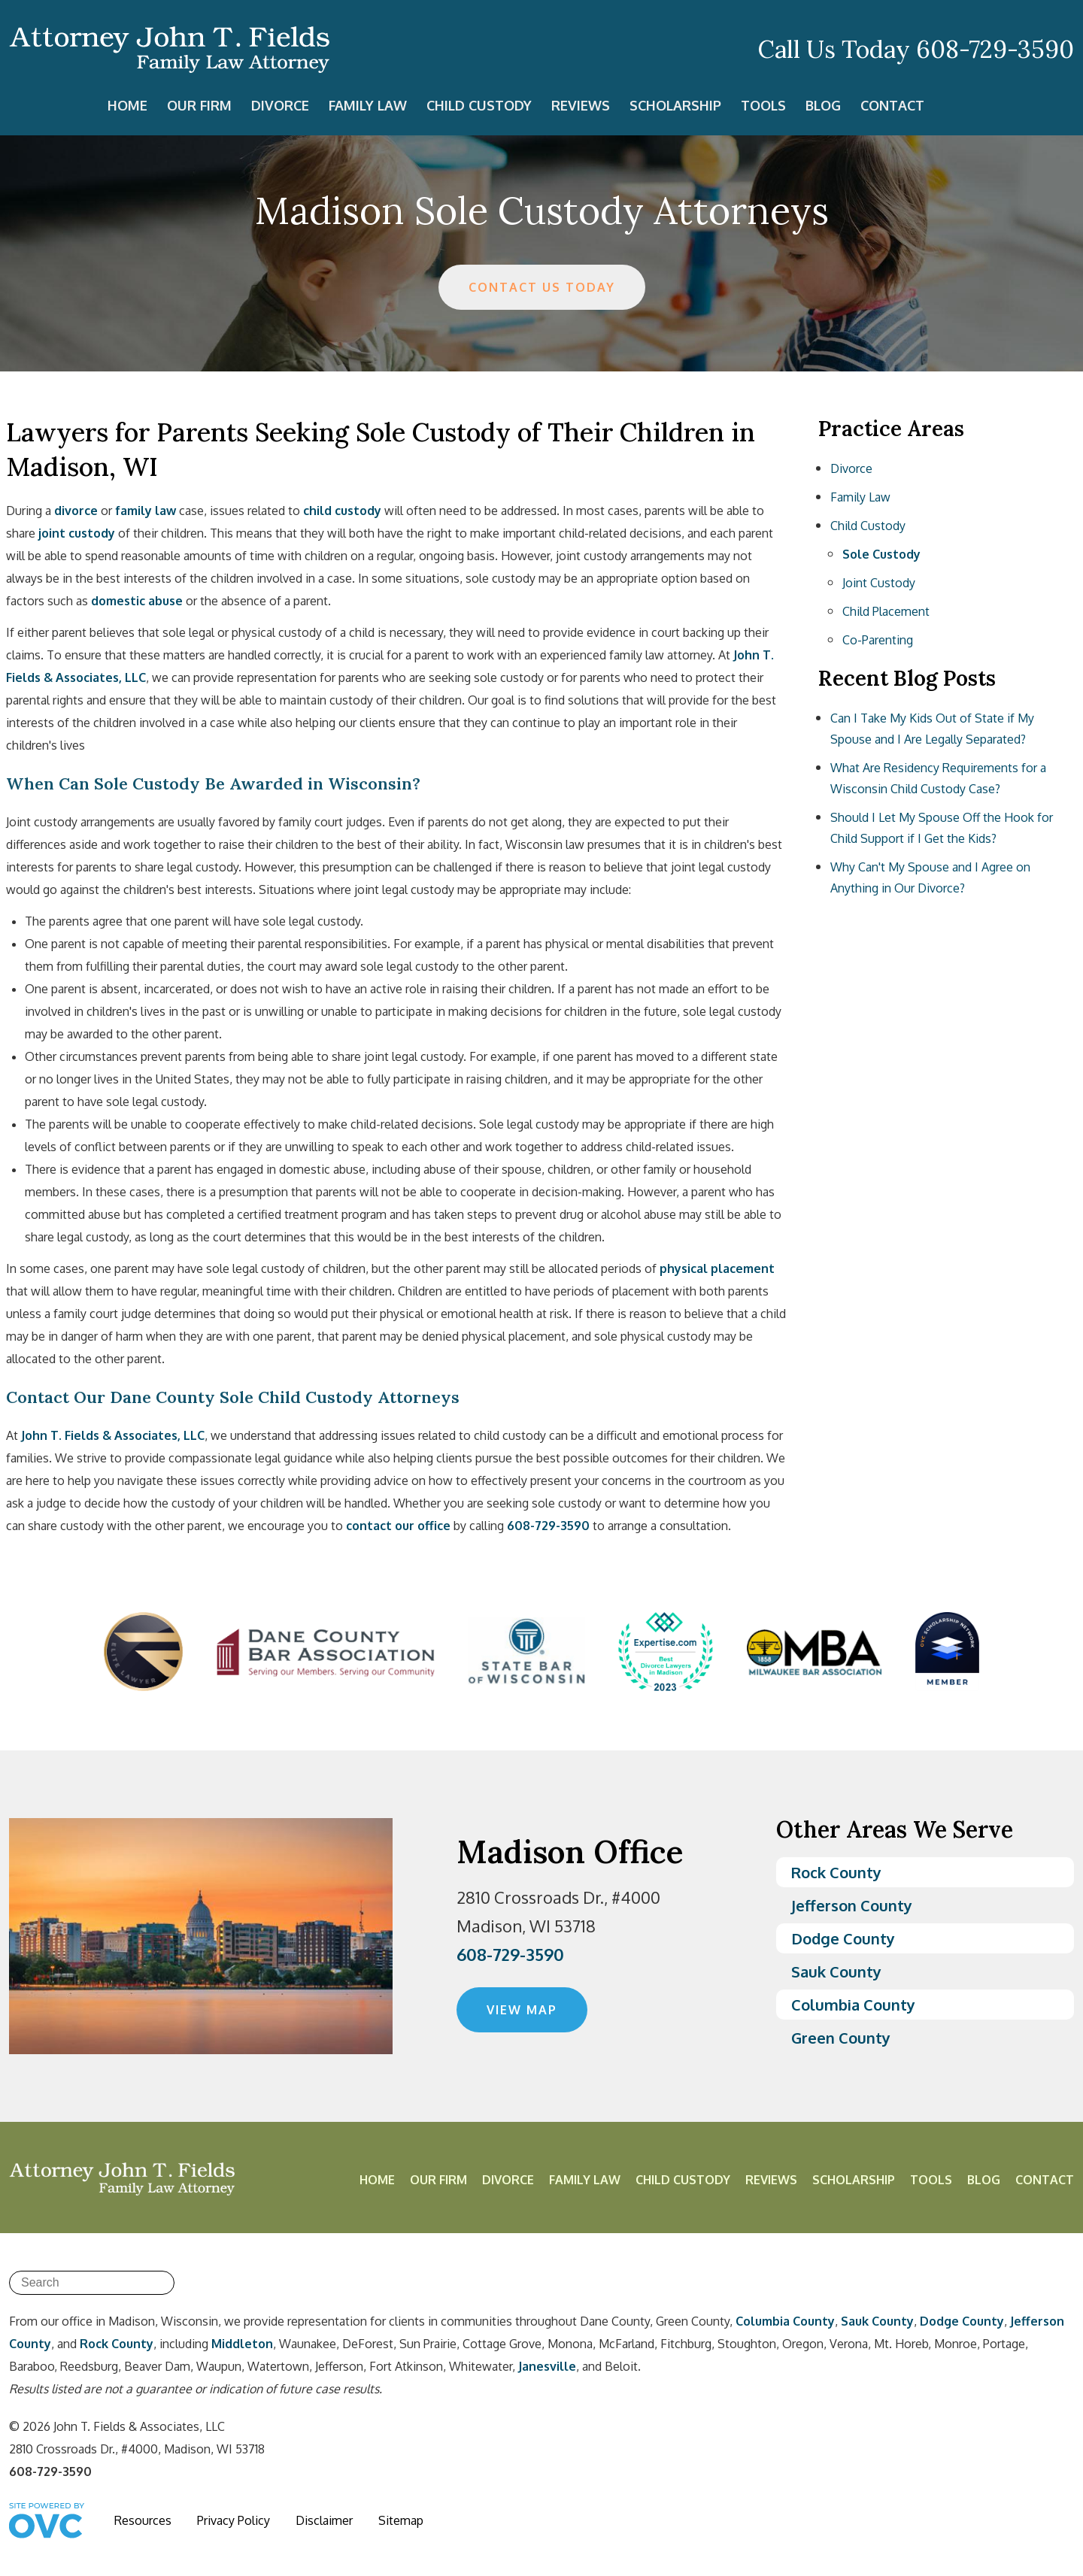  I want to click on Child Placement, so click(886, 611).